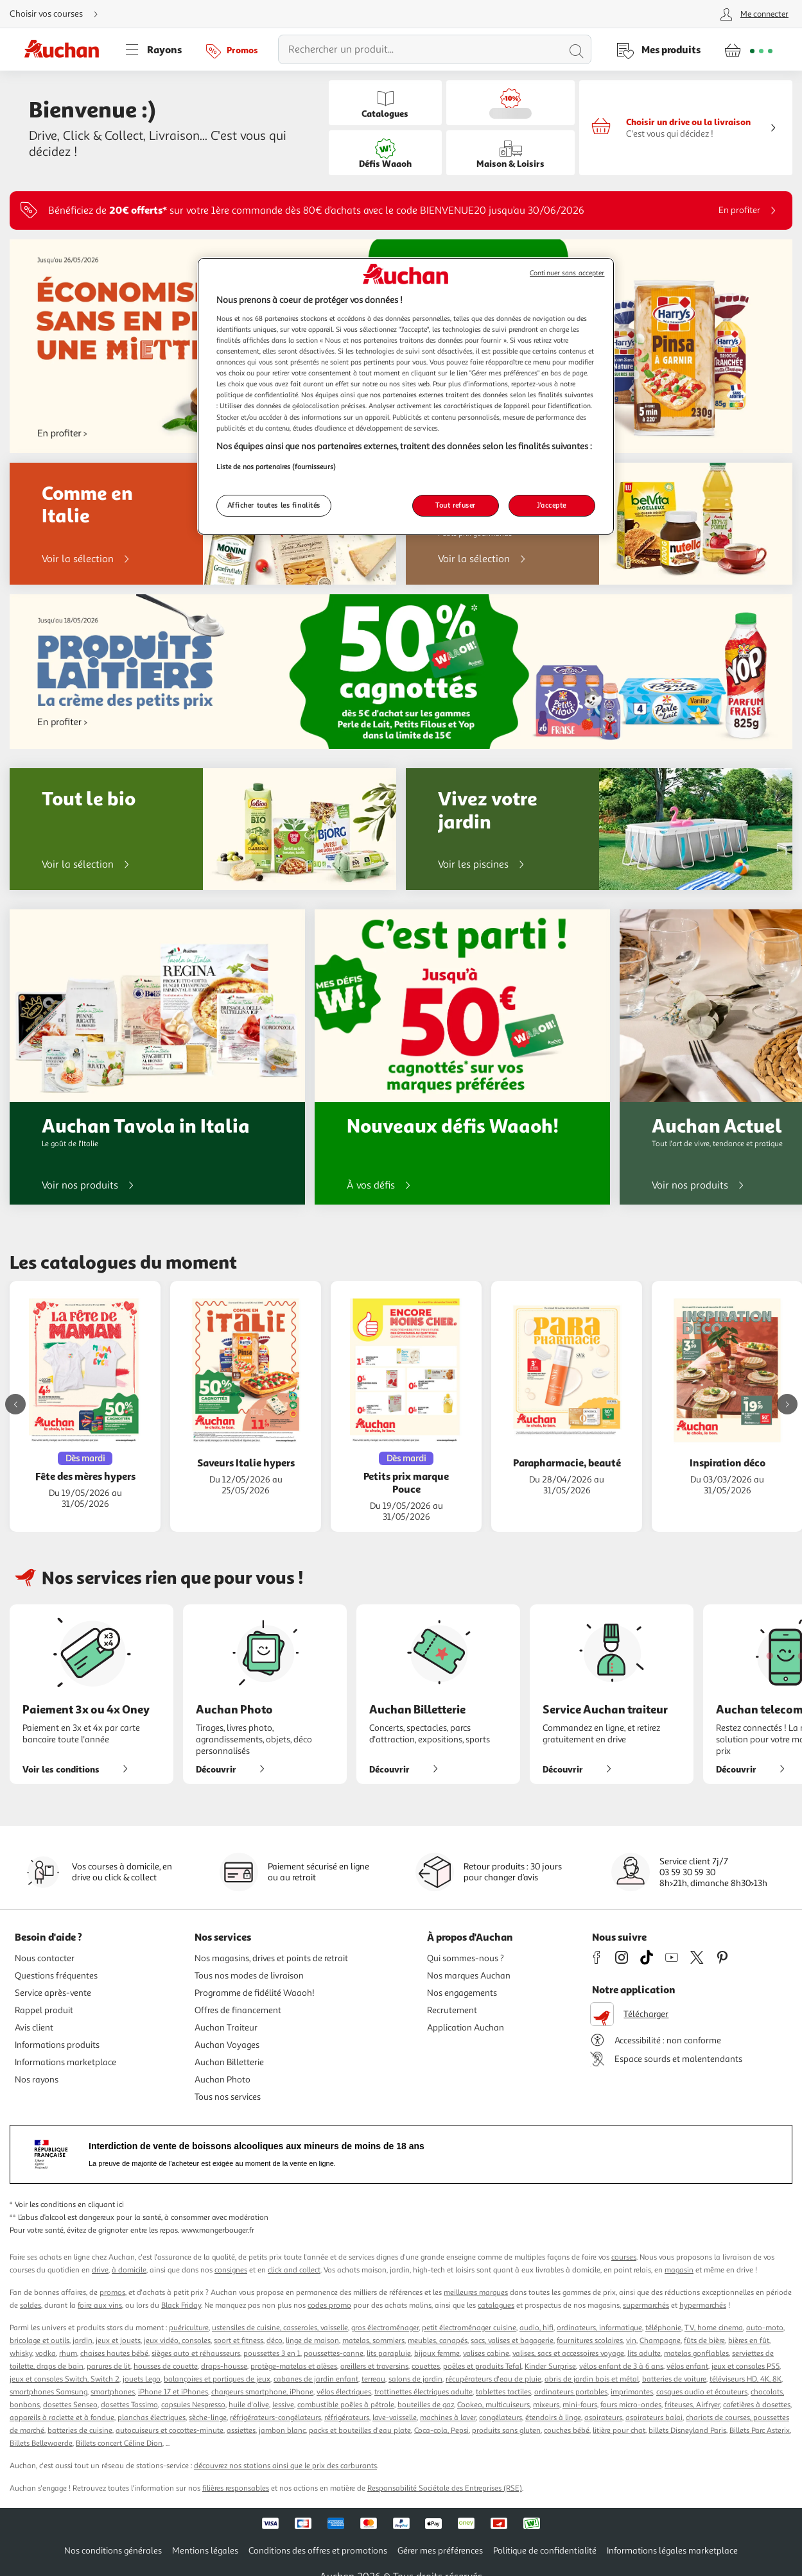 This screenshot has height=2576, width=802. What do you see at coordinates (293, 2366) in the screenshot?
I see `protège-matelas et alèses` at bounding box center [293, 2366].